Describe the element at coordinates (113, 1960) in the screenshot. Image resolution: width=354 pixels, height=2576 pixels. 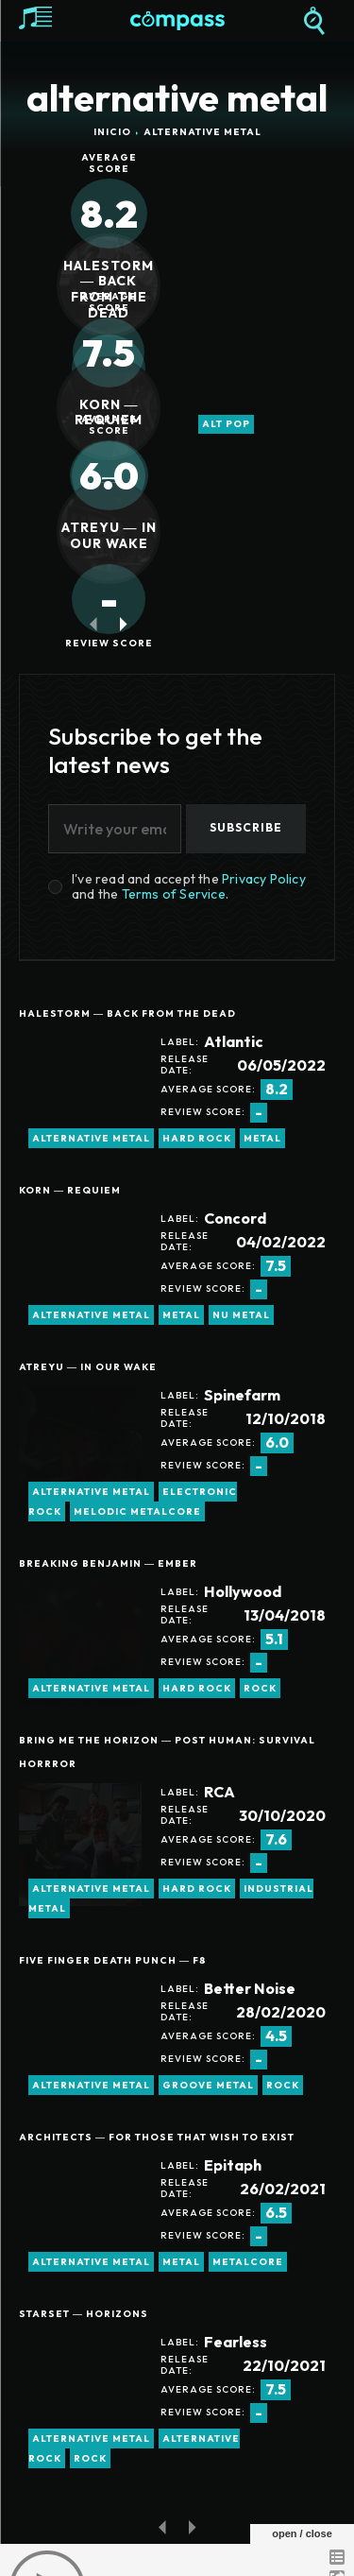
I see `Five Finger Death Punch ― F8` at that location.